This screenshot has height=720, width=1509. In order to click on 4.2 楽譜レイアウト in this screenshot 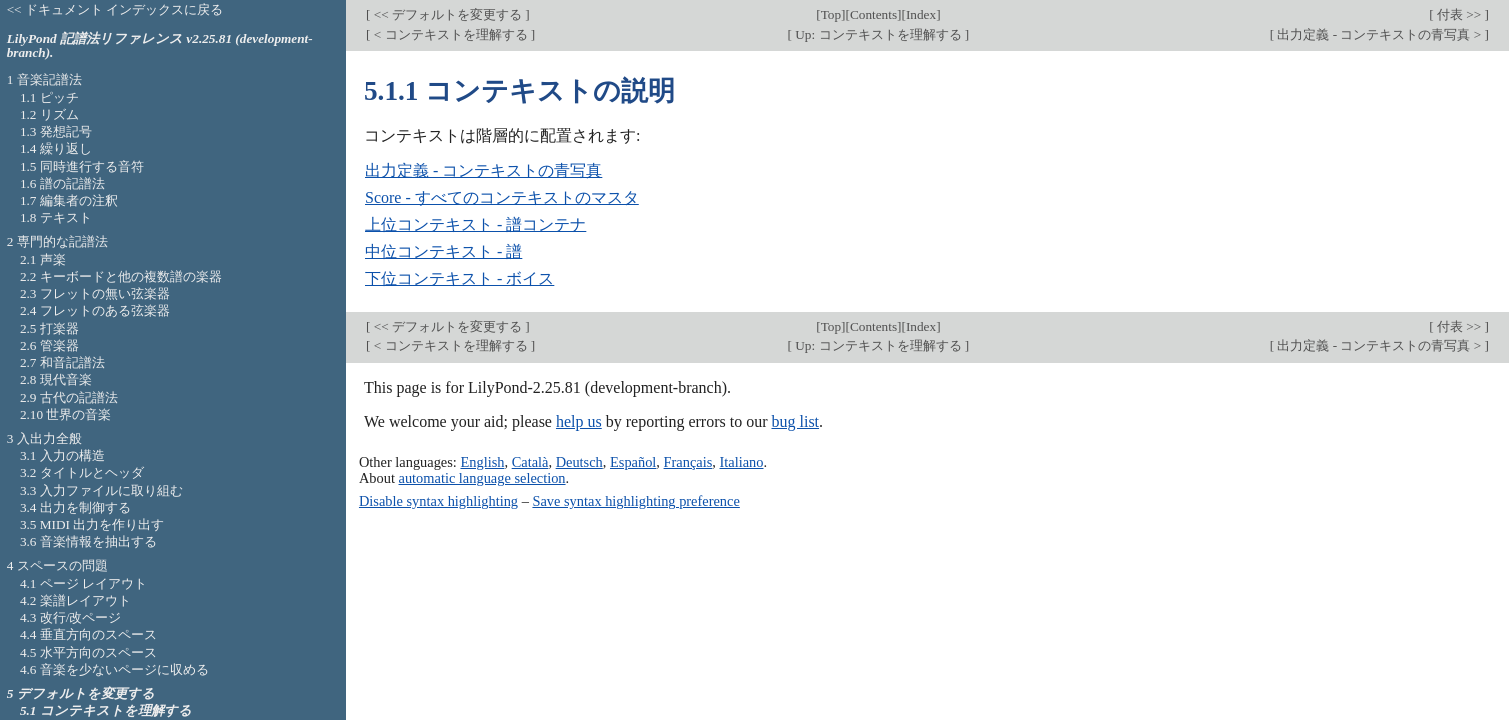, I will do `click(75, 600)`.